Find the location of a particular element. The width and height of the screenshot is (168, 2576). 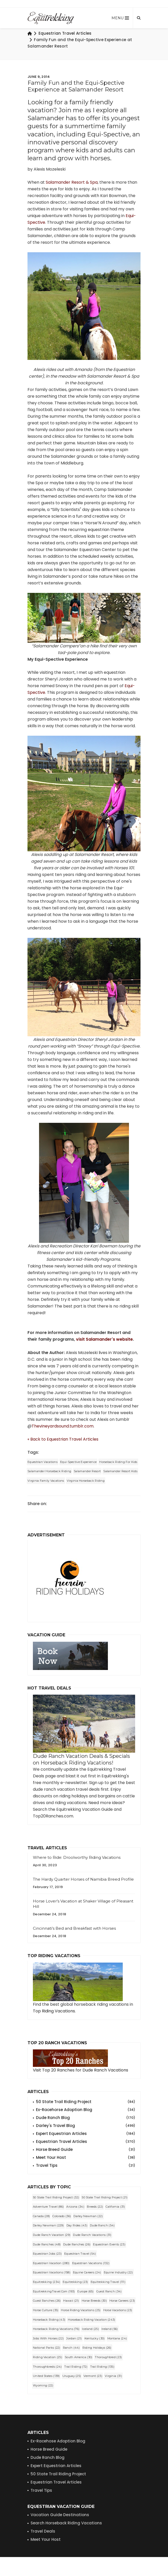

Dude Ranches (26) is located at coordinates (76, 2244).